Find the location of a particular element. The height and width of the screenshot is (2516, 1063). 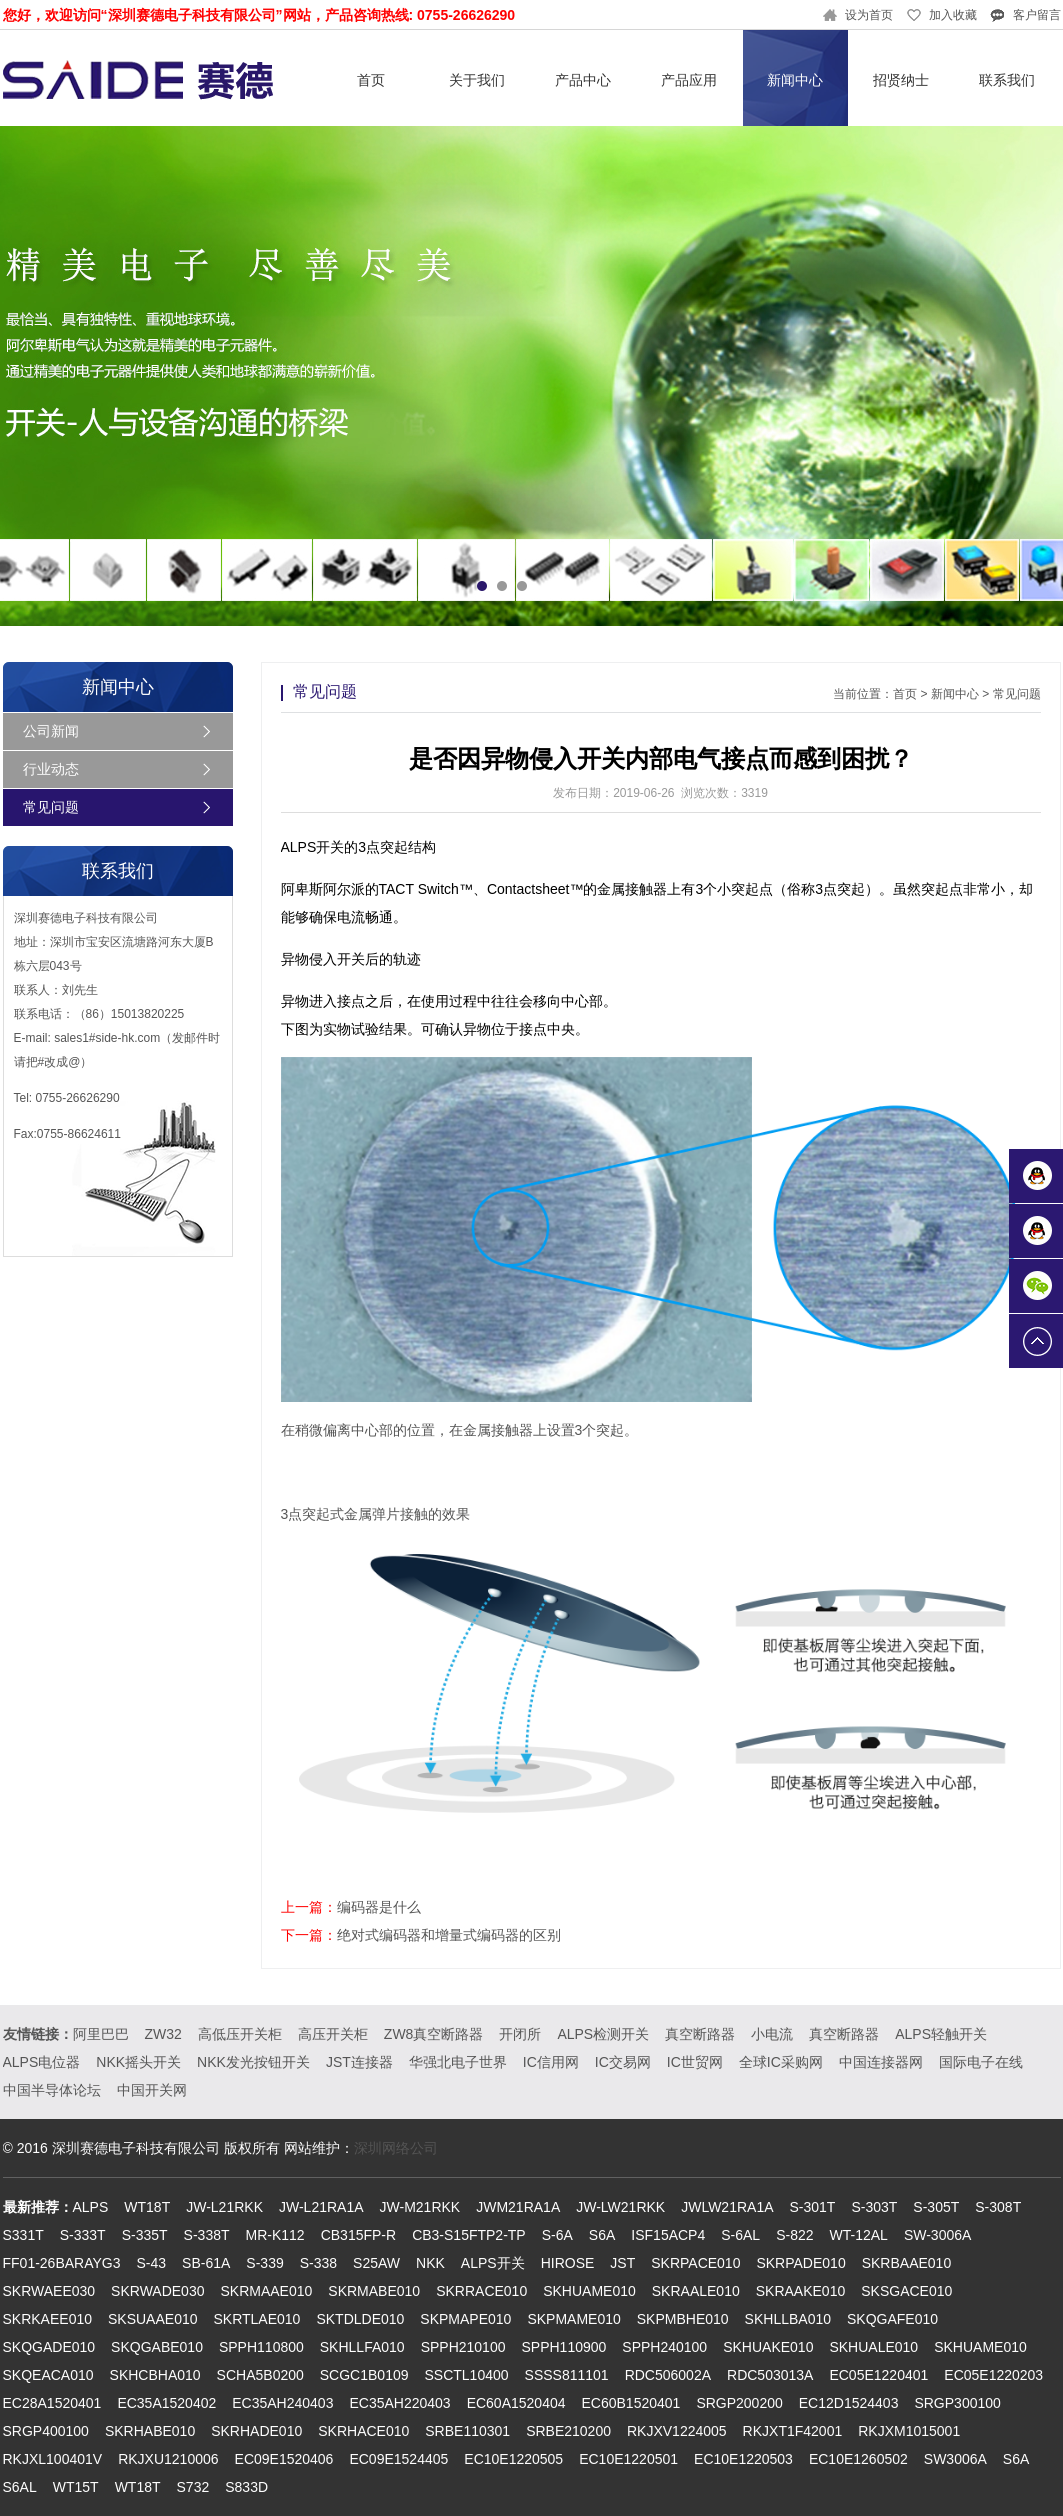

SSCTL10400 is located at coordinates (467, 2375).